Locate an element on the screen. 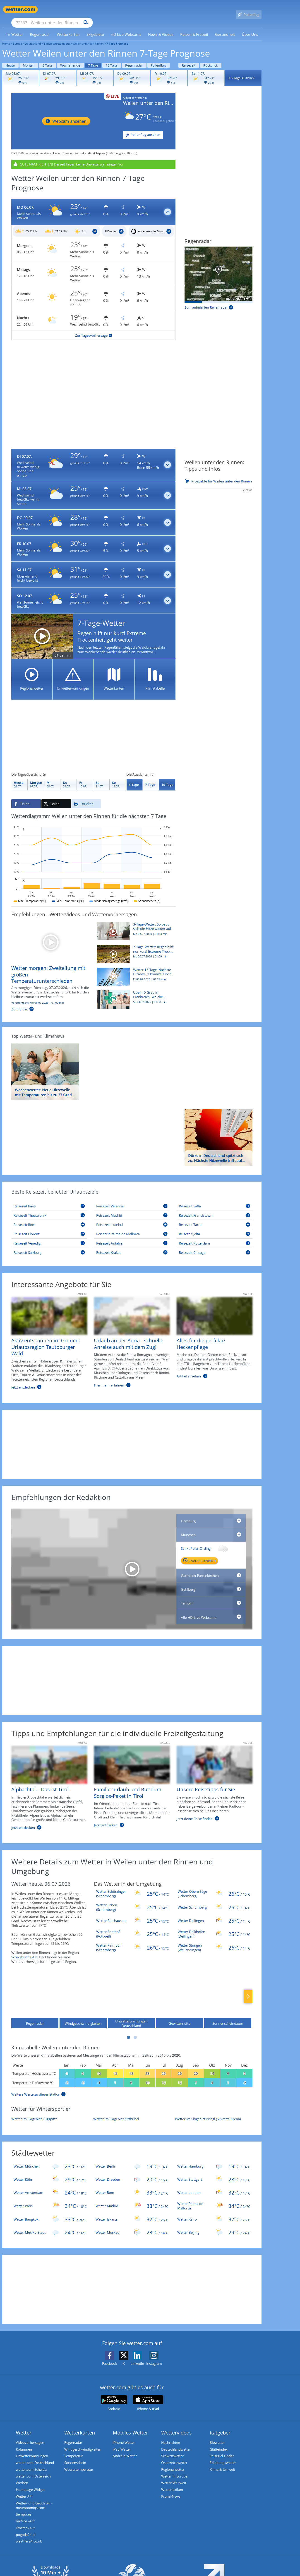  [Wetter München] is located at coordinates (50, 2159).